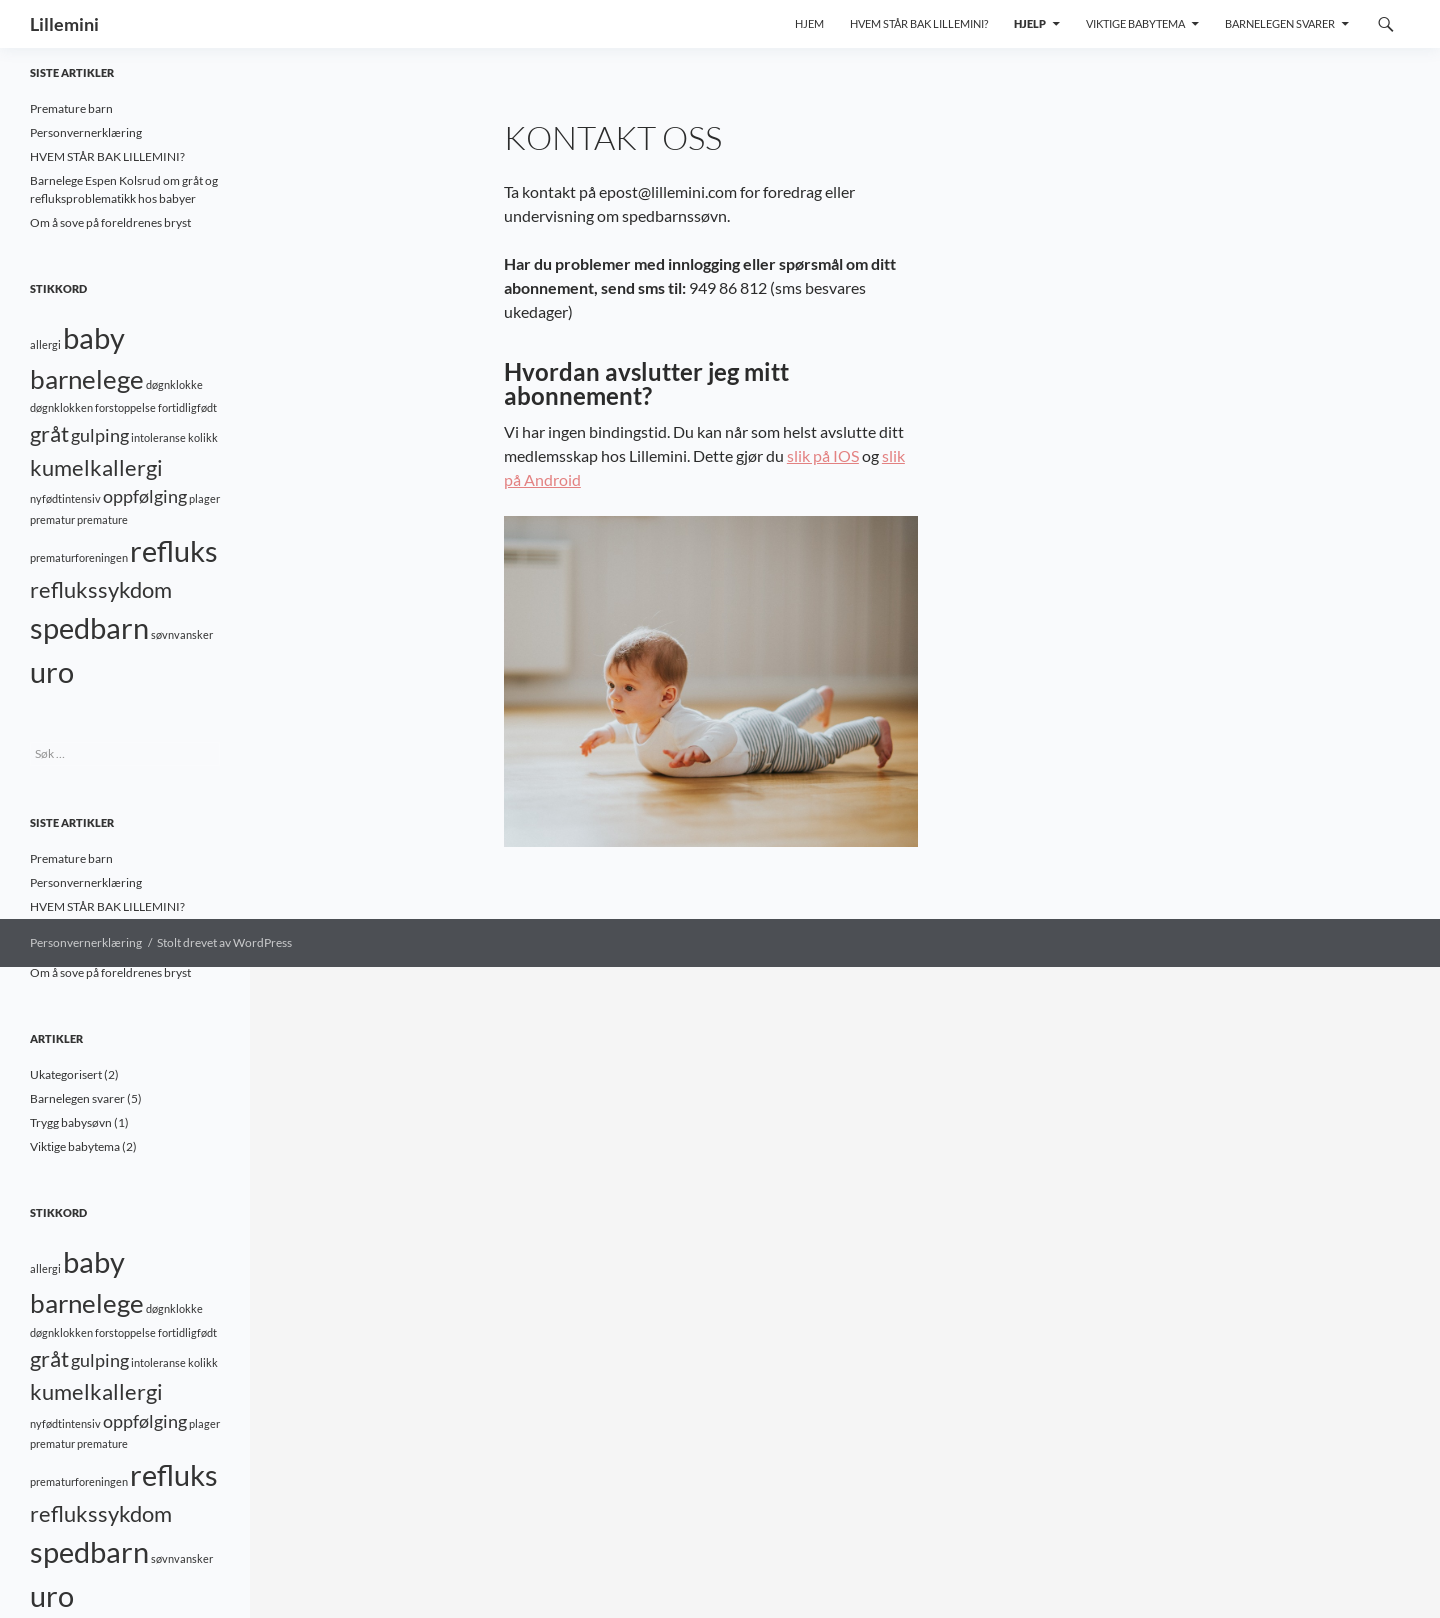 Image resolution: width=1440 pixels, height=1618 pixels. I want to click on Personvernerklæring, so click(86, 132).